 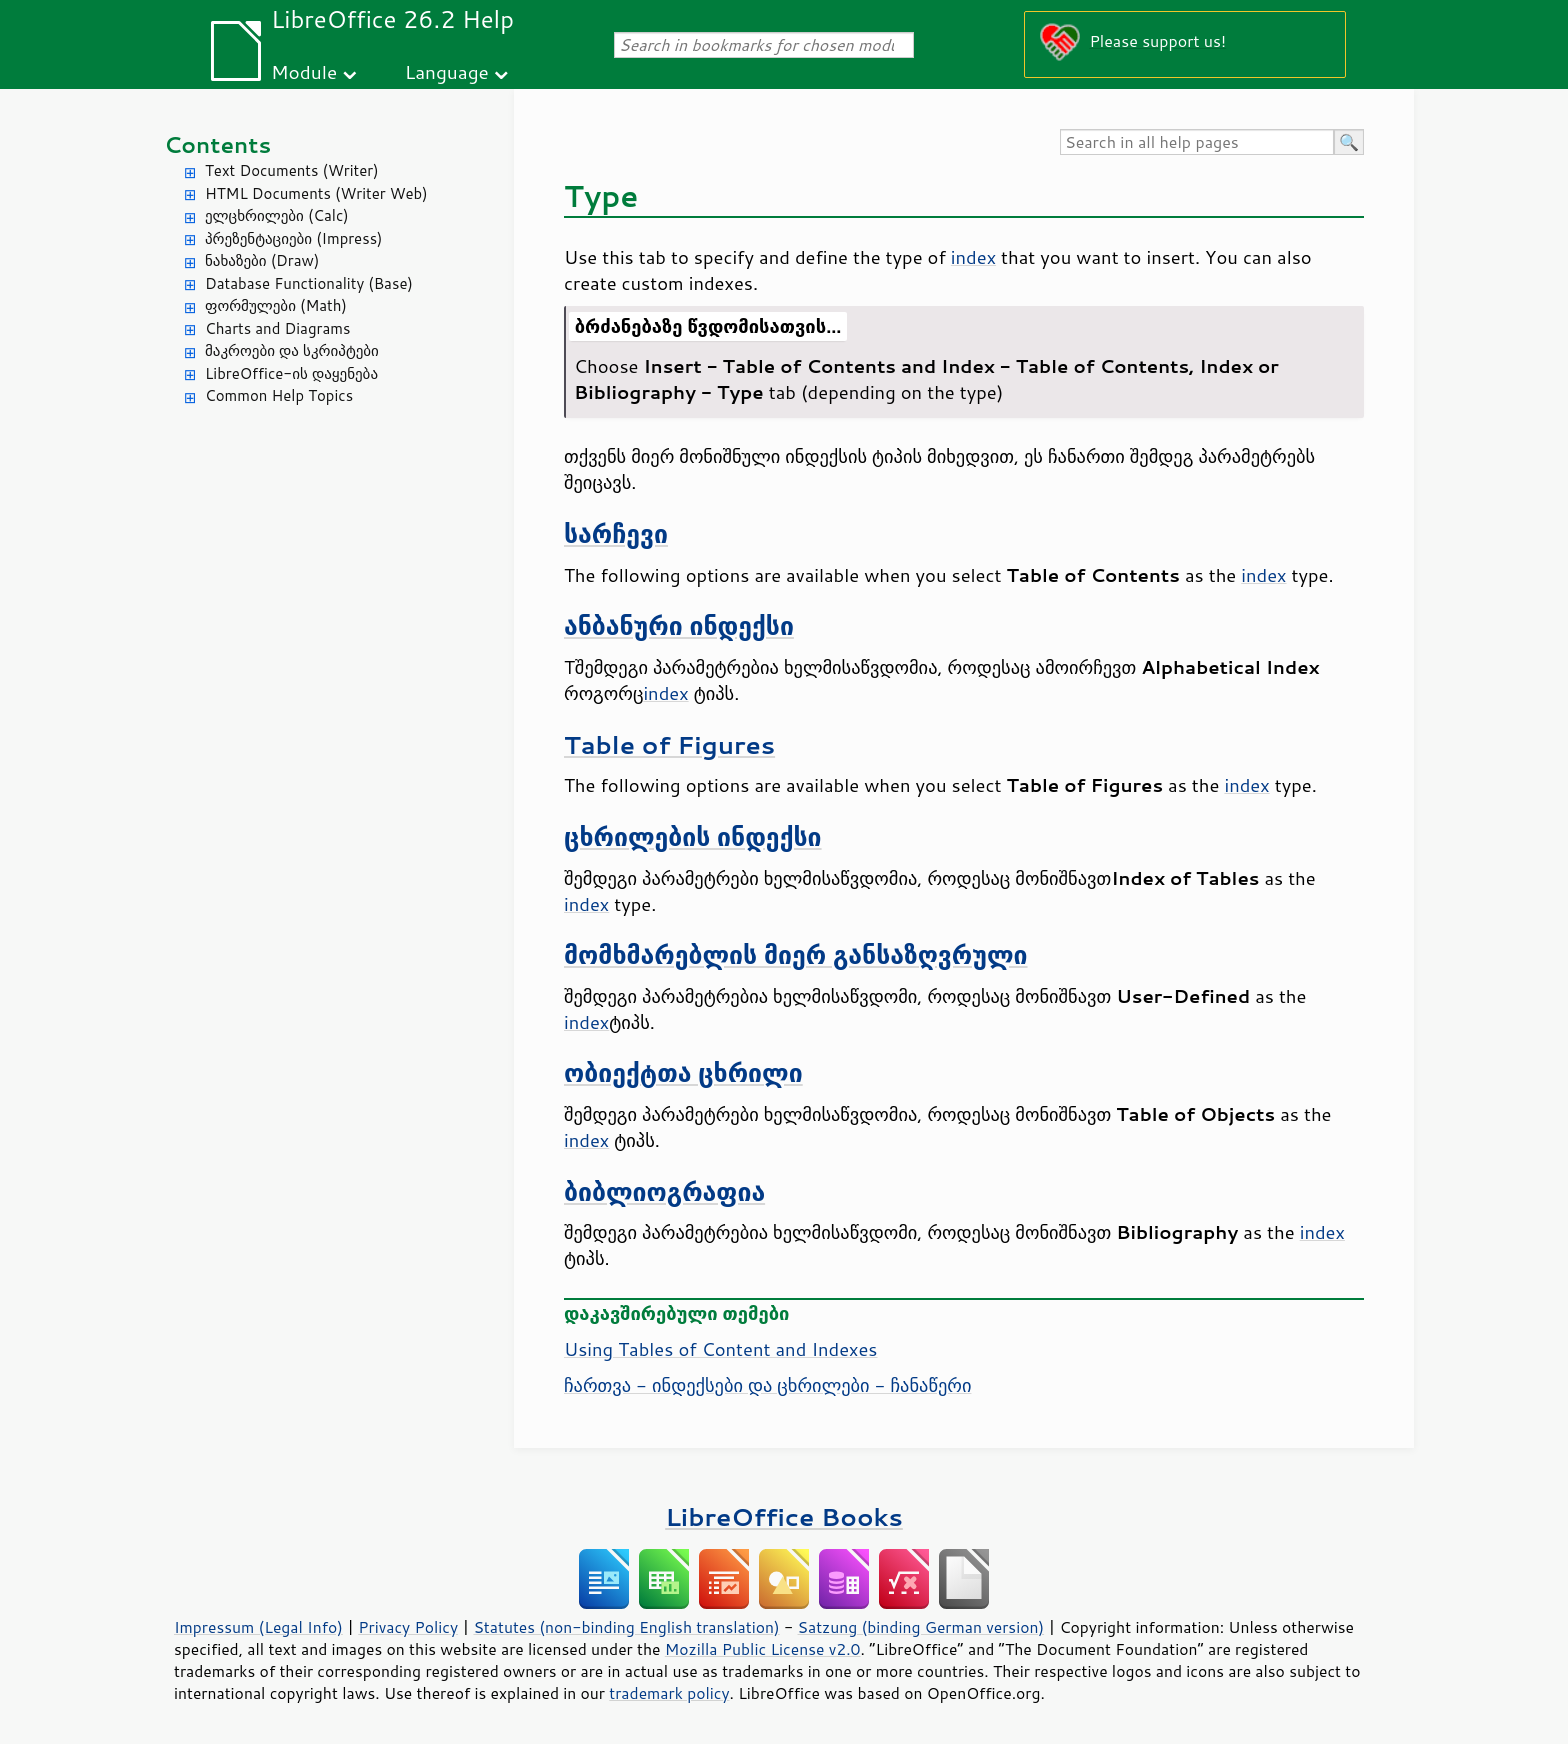 I want to click on Satzung (binding German version), so click(x=921, y=1627).